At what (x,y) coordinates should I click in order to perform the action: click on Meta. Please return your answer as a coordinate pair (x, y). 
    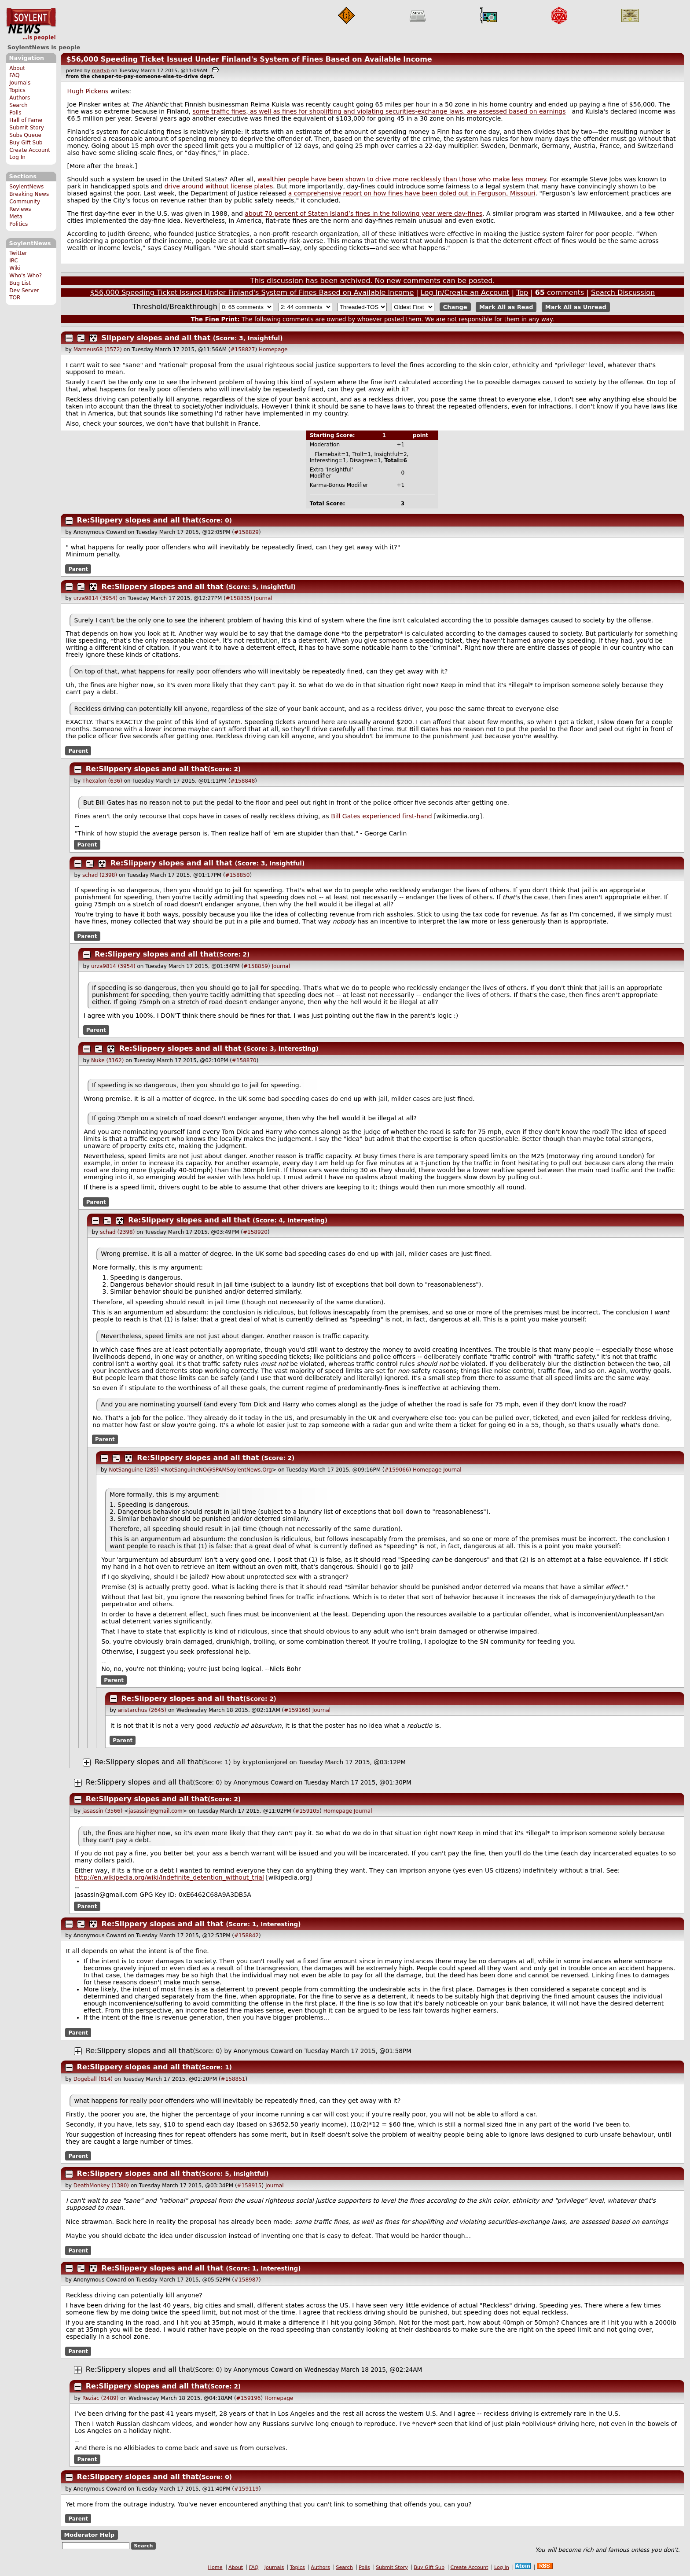
    Looking at the image, I should click on (15, 216).